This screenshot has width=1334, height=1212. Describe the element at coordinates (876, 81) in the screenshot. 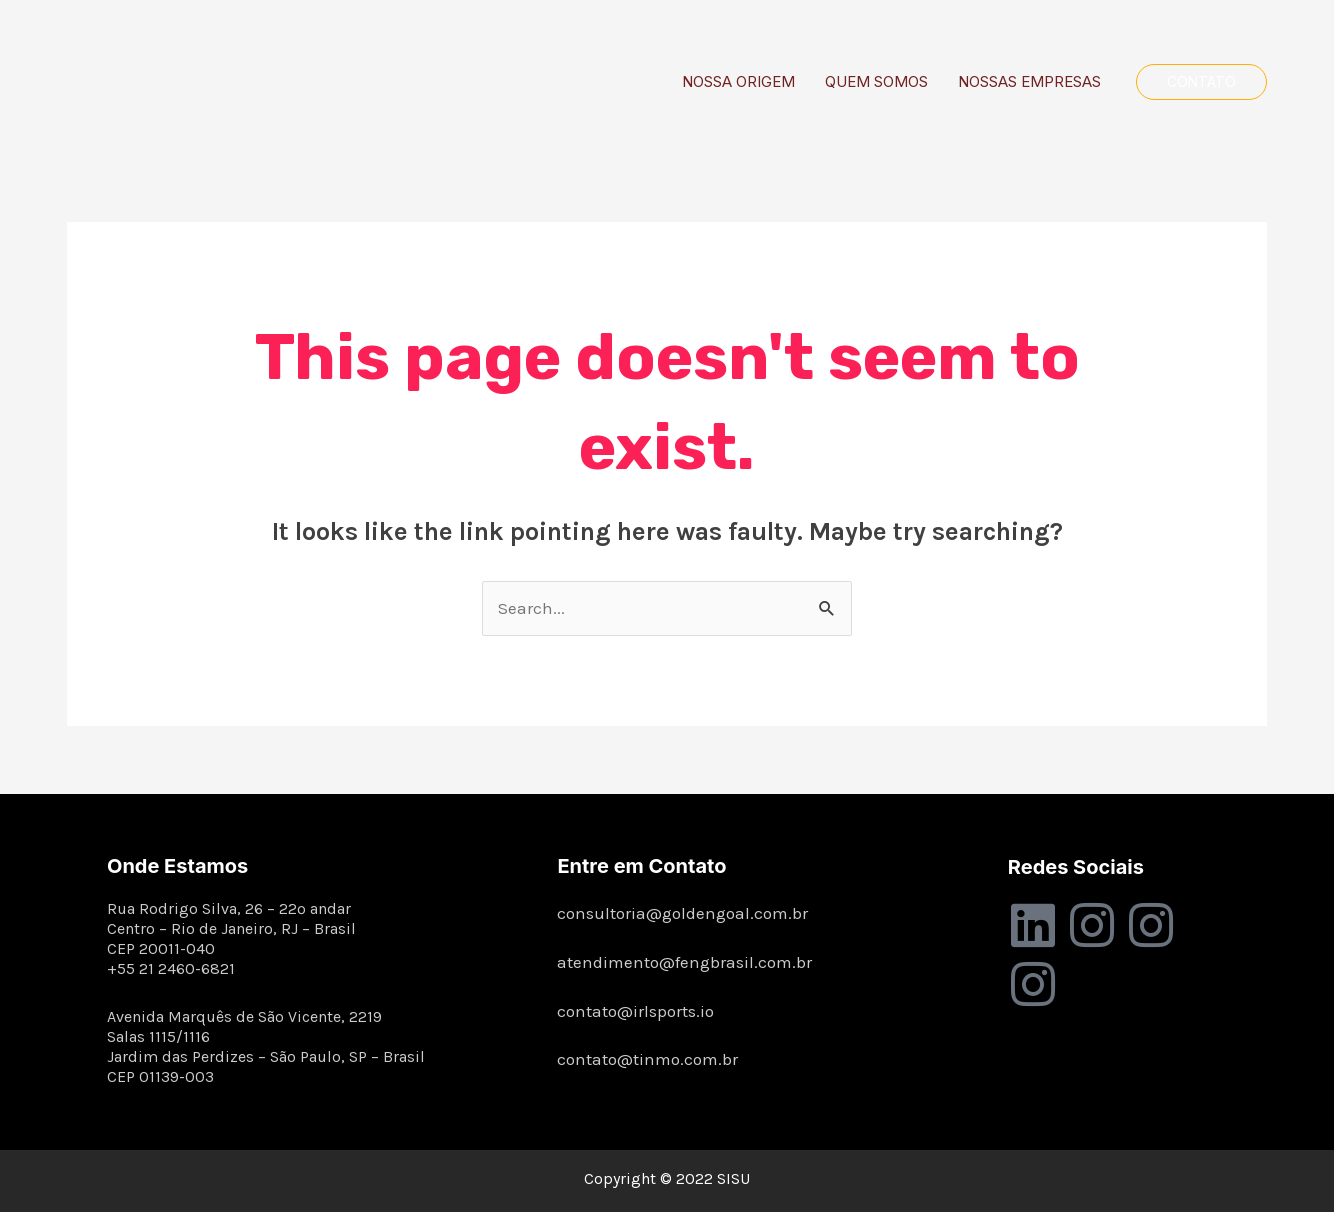

I see `QUEM SOMOS` at that location.